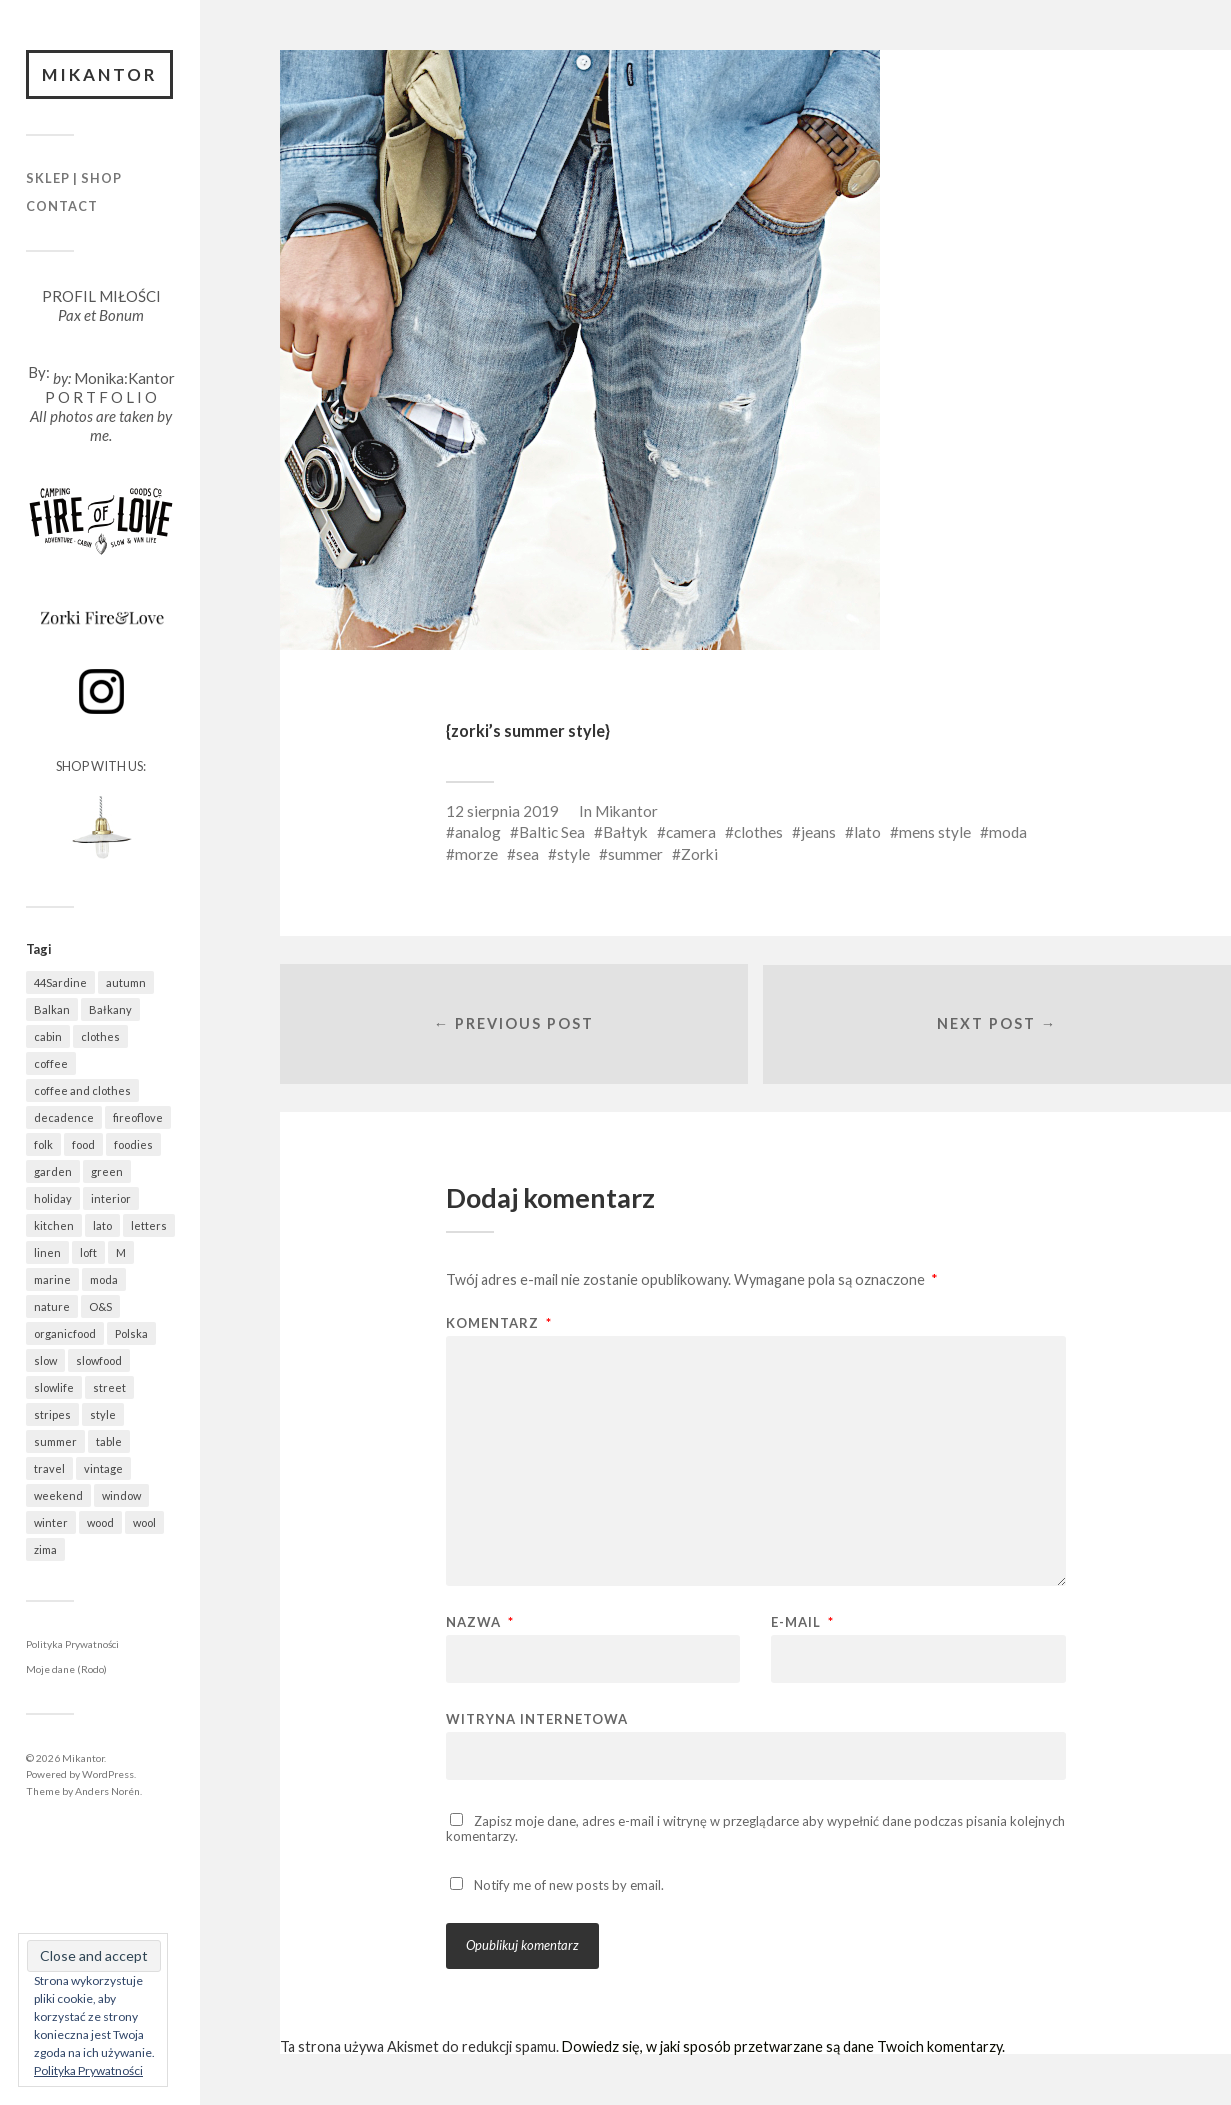 The width and height of the screenshot is (1231, 2105). I want to click on nature [nature (1 061 elementów)], so click(52, 1306).